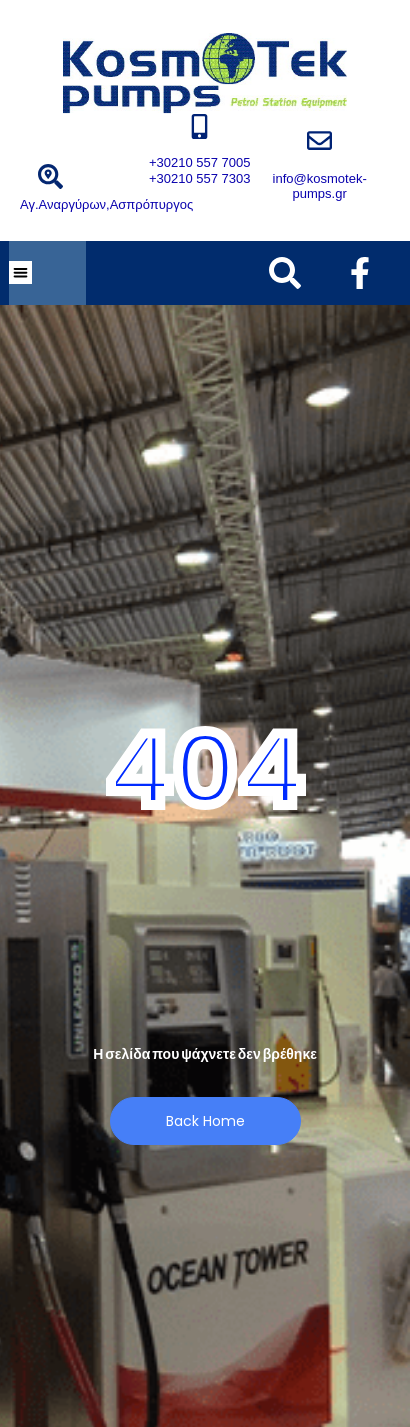 Image resolution: width=410 pixels, height=1427 pixels. What do you see at coordinates (50, 176) in the screenshot?
I see `[Αγ.Αναργύρων,Ασπρόπυργος]` at bounding box center [50, 176].